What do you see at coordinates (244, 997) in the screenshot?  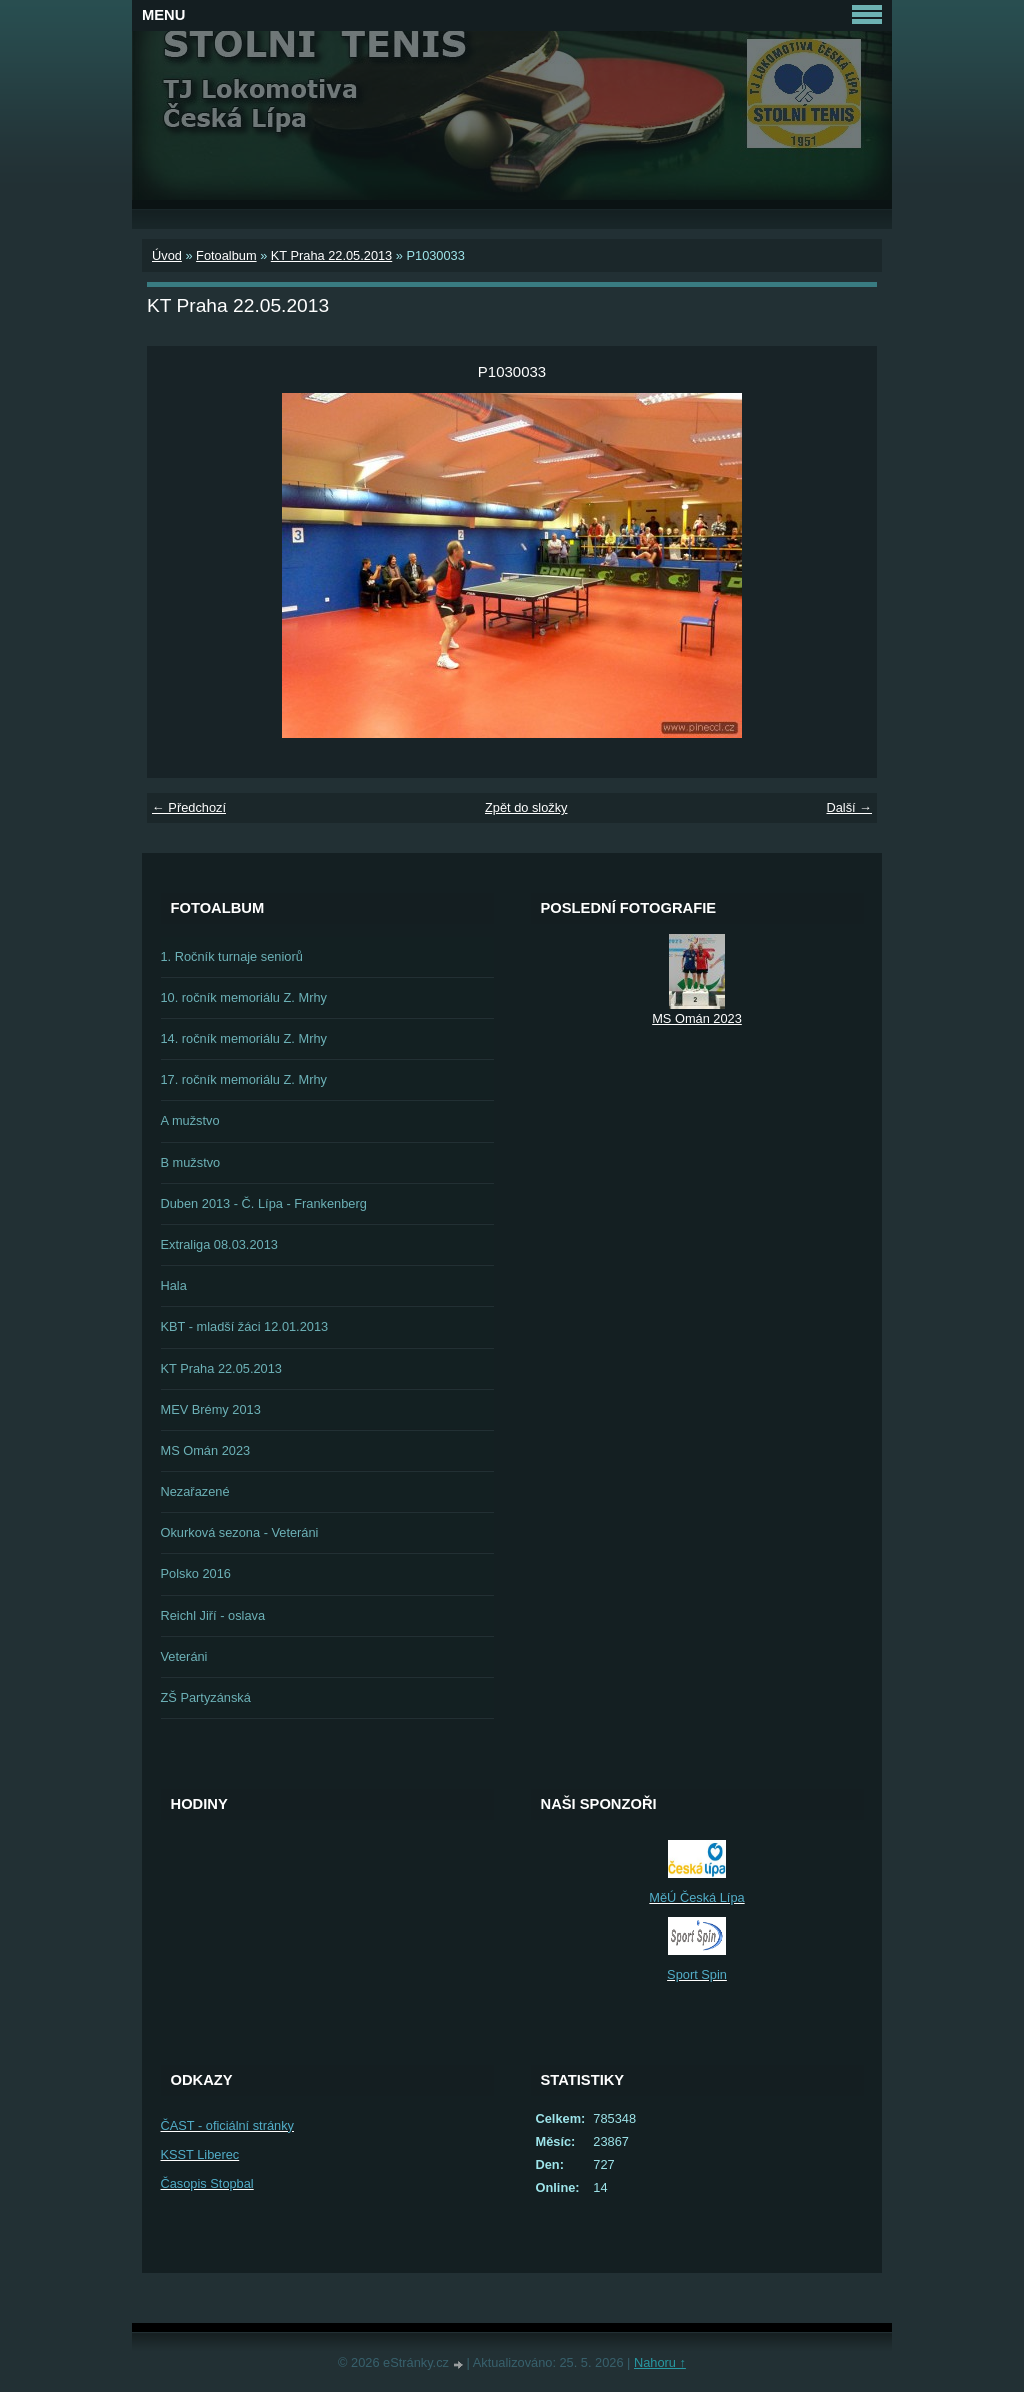 I see `10. ročník memoriálu Z. Mrhy` at bounding box center [244, 997].